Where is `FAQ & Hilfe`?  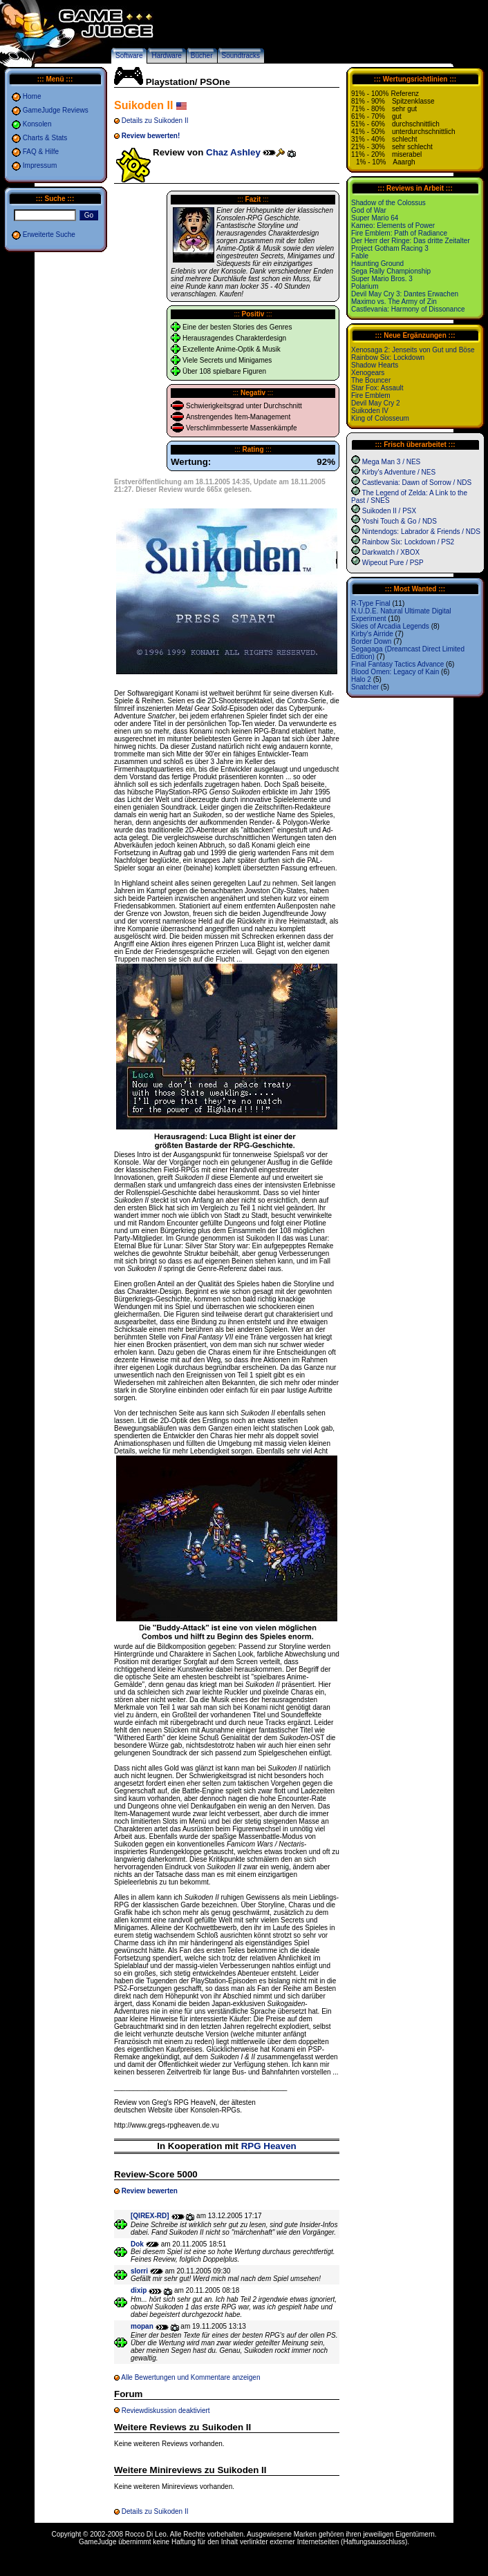 FAQ & Hilfe is located at coordinates (41, 151).